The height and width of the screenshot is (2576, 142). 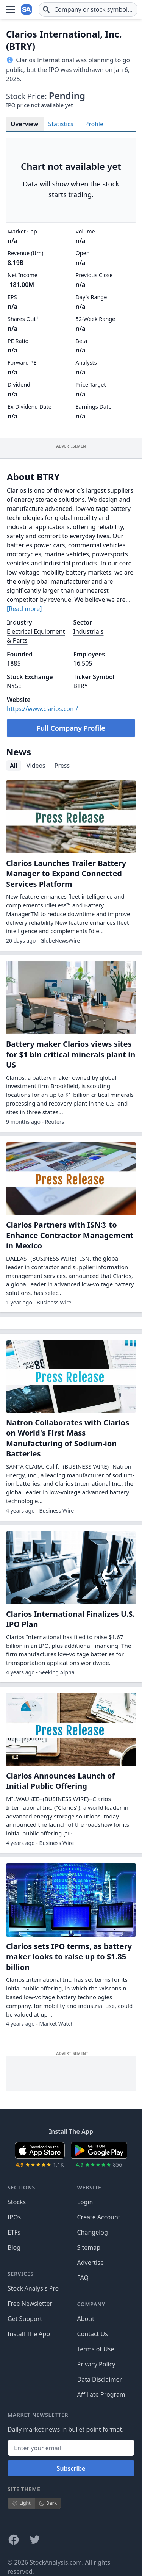 I want to click on IPOs, so click(x=14, y=2217).